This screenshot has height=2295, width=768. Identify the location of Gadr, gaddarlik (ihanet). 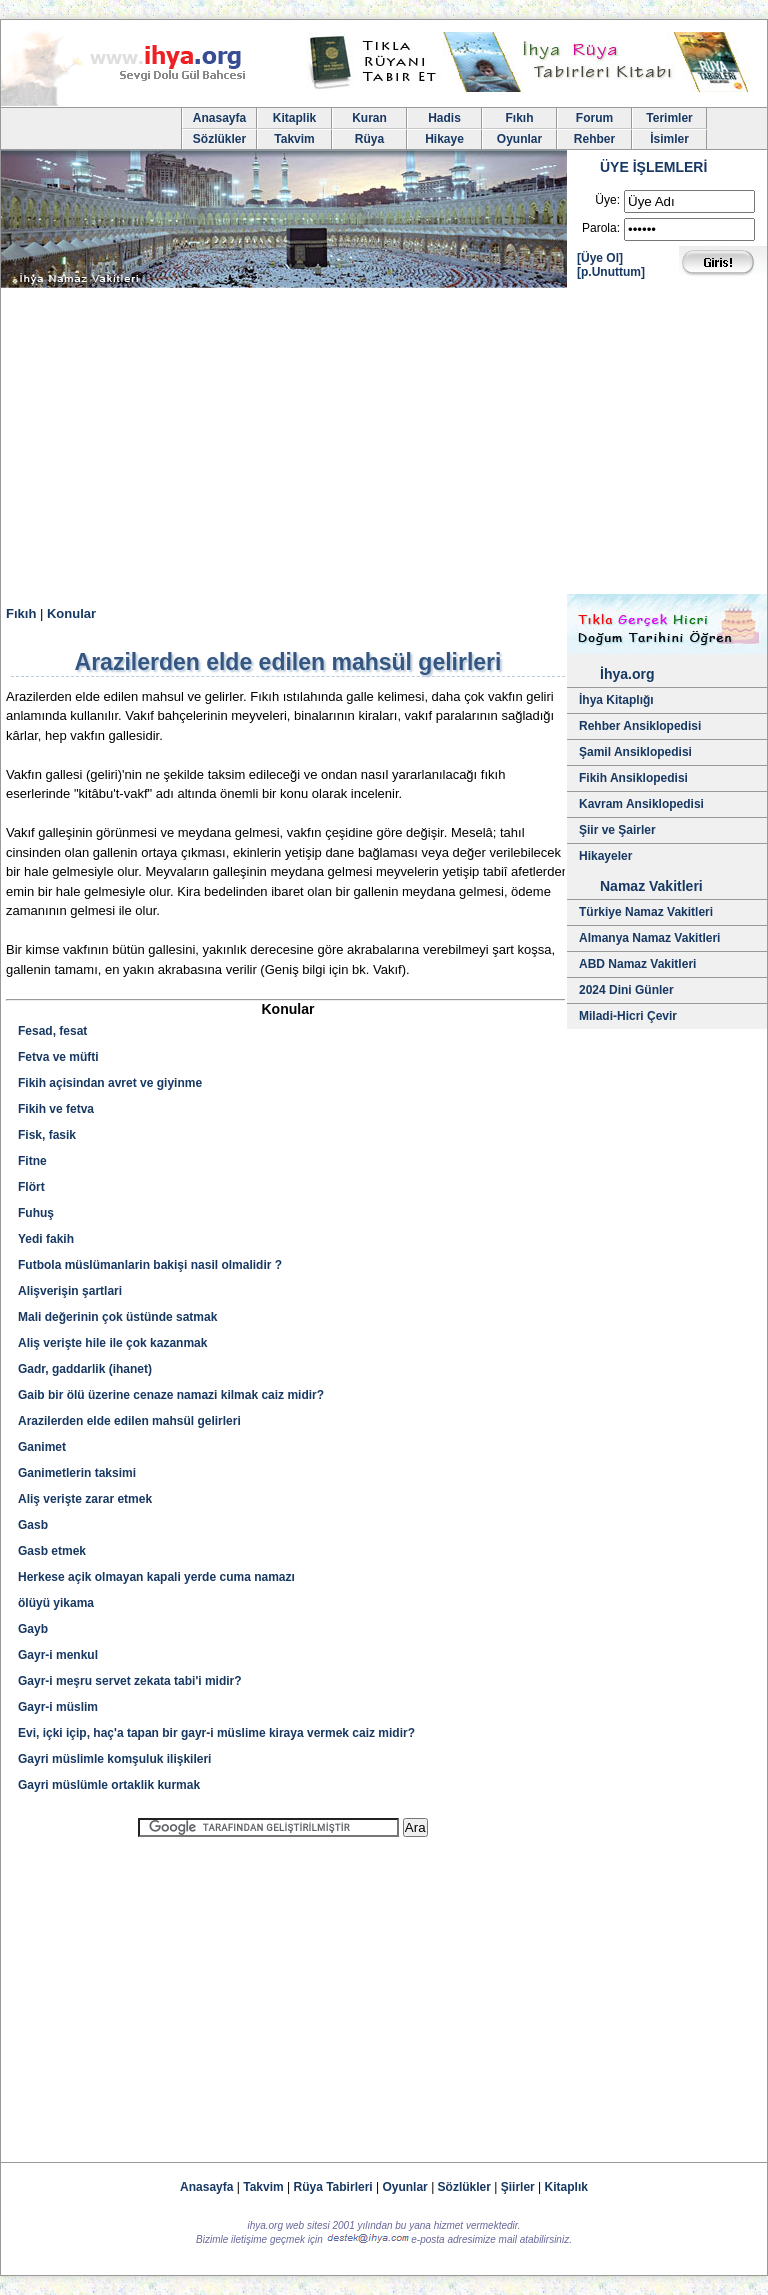
(85, 1369).